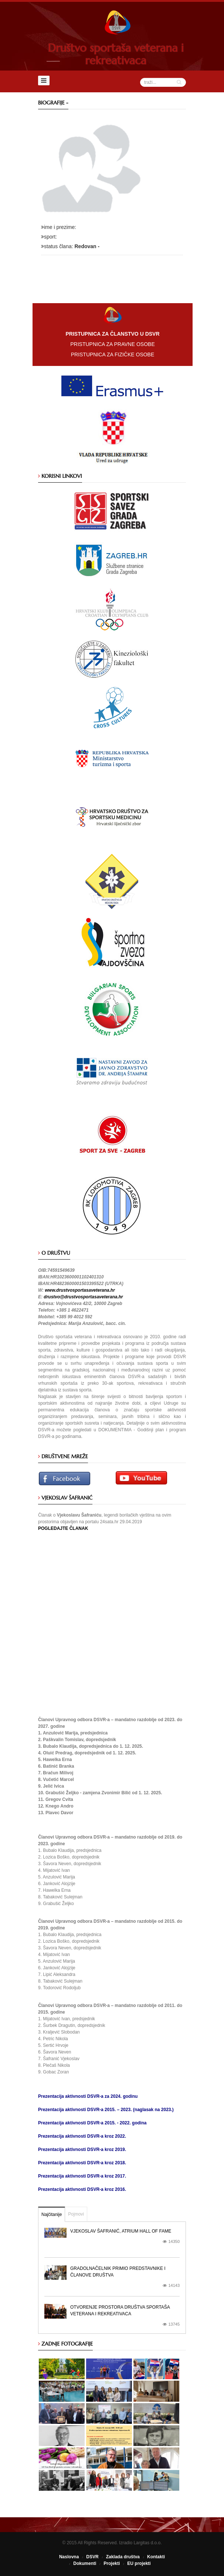 The image size is (224, 2576). I want to click on drustvo@drustvosportasaveterana.hr, so click(83, 1296).